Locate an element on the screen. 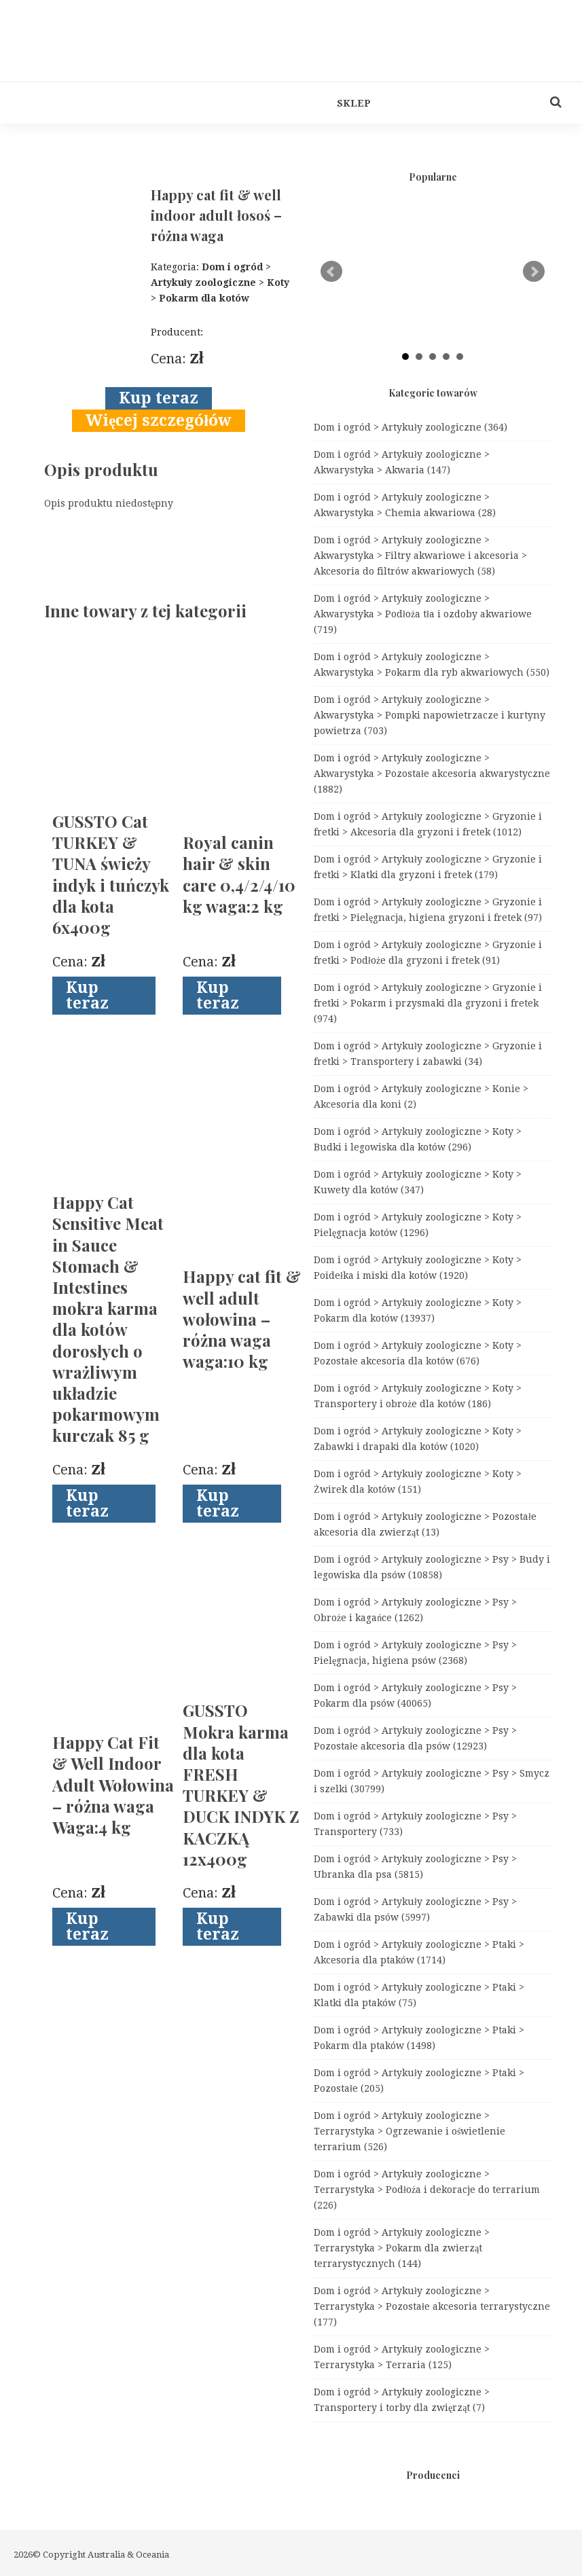 The image size is (582, 2576). Dom i ogród > Artykuły zoologiczne > Terrarystyka > Pokarm dla zwierząt terrarystycznych is located at coordinates (402, 2248).